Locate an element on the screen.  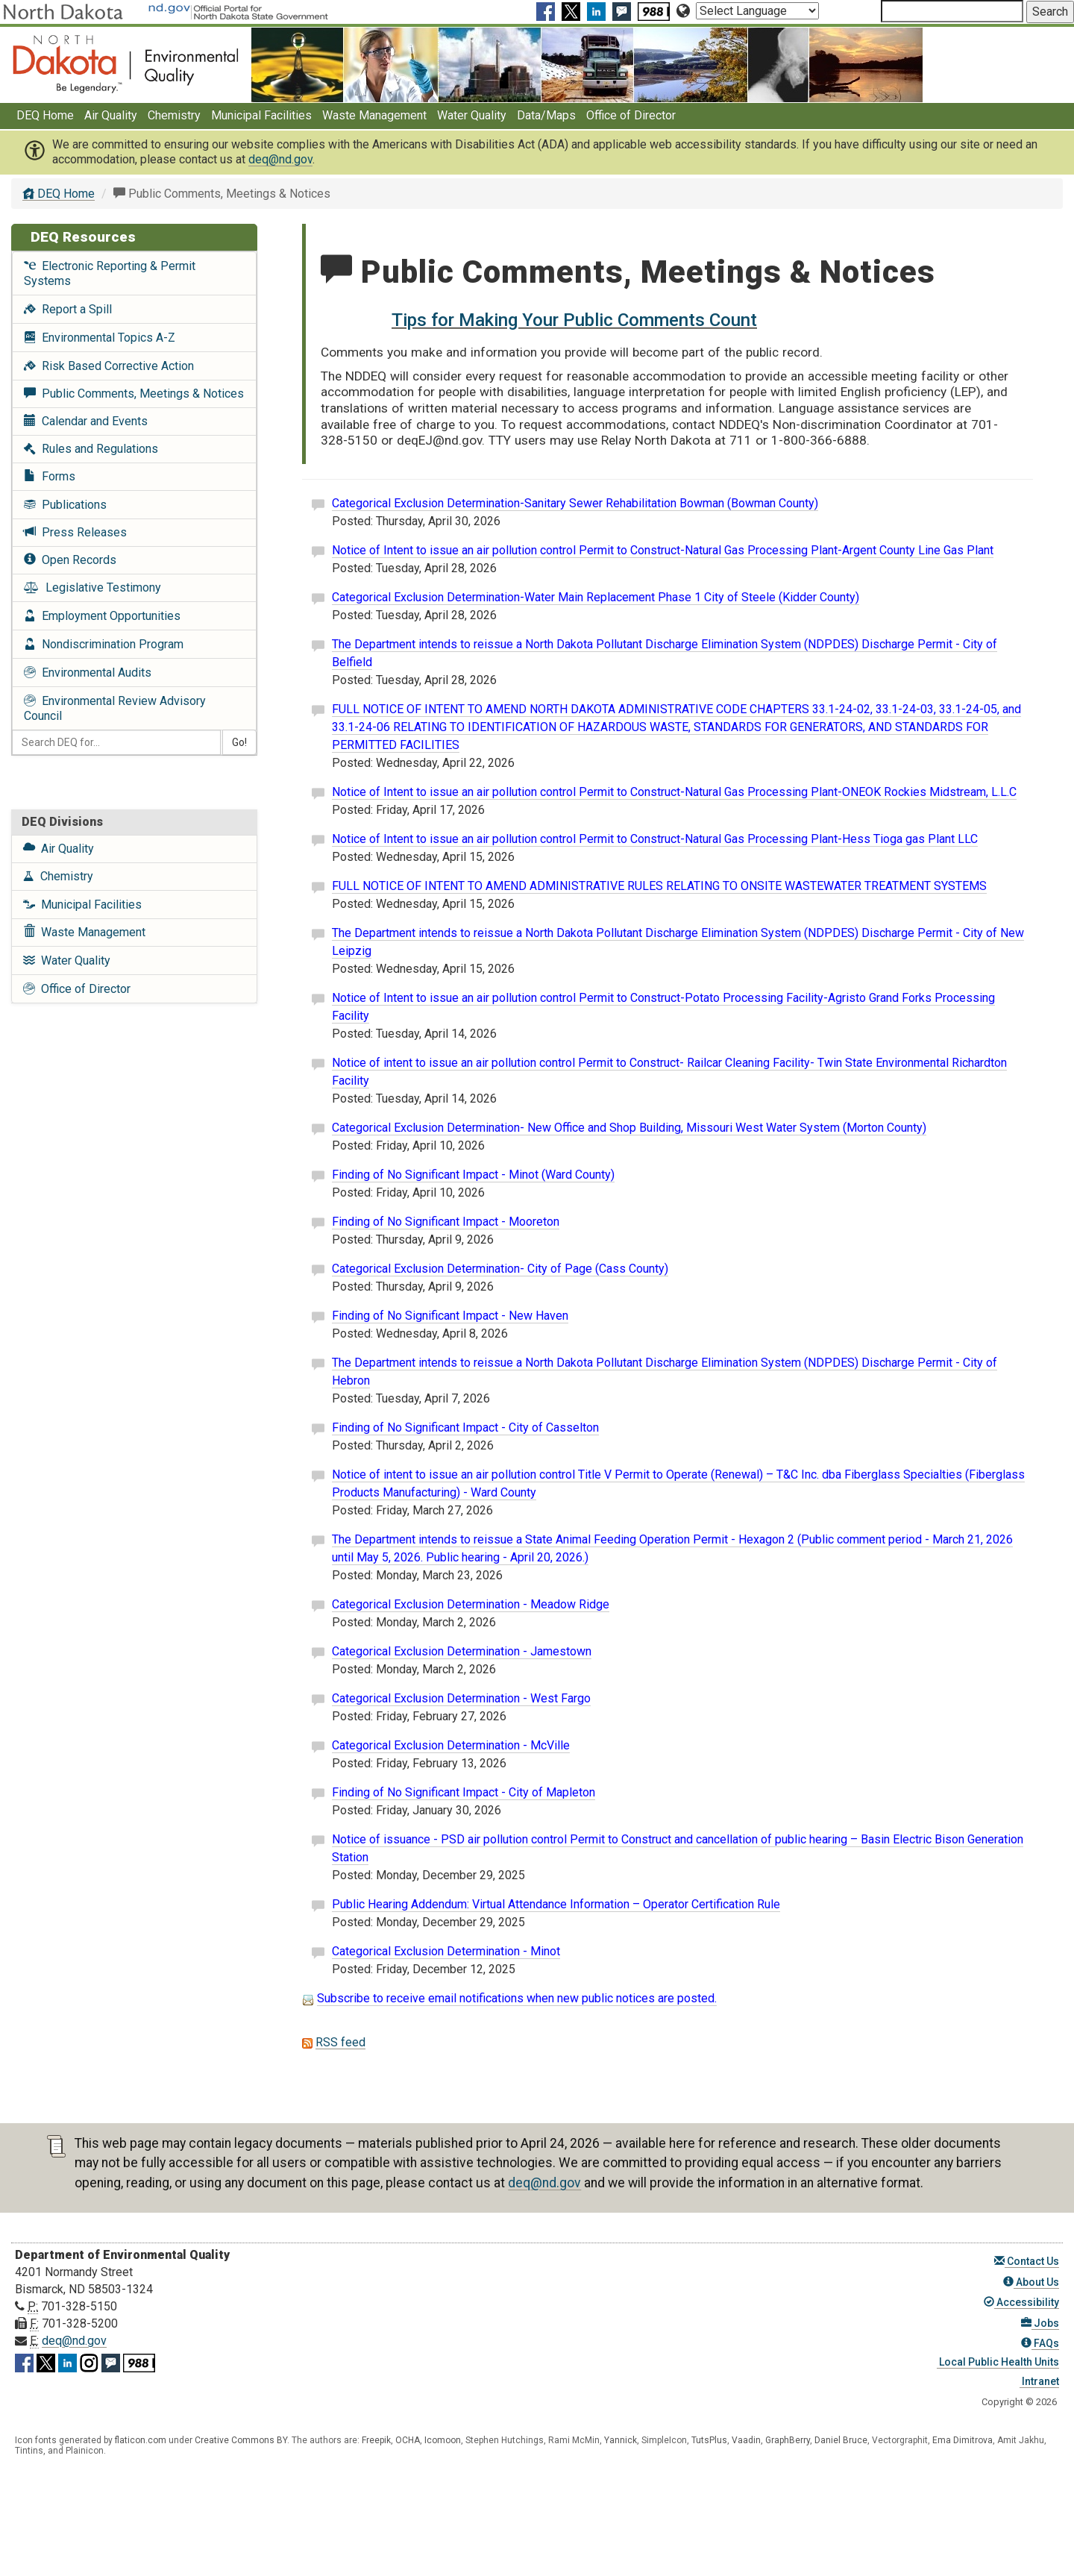
Chemistry is located at coordinates (174, 115).